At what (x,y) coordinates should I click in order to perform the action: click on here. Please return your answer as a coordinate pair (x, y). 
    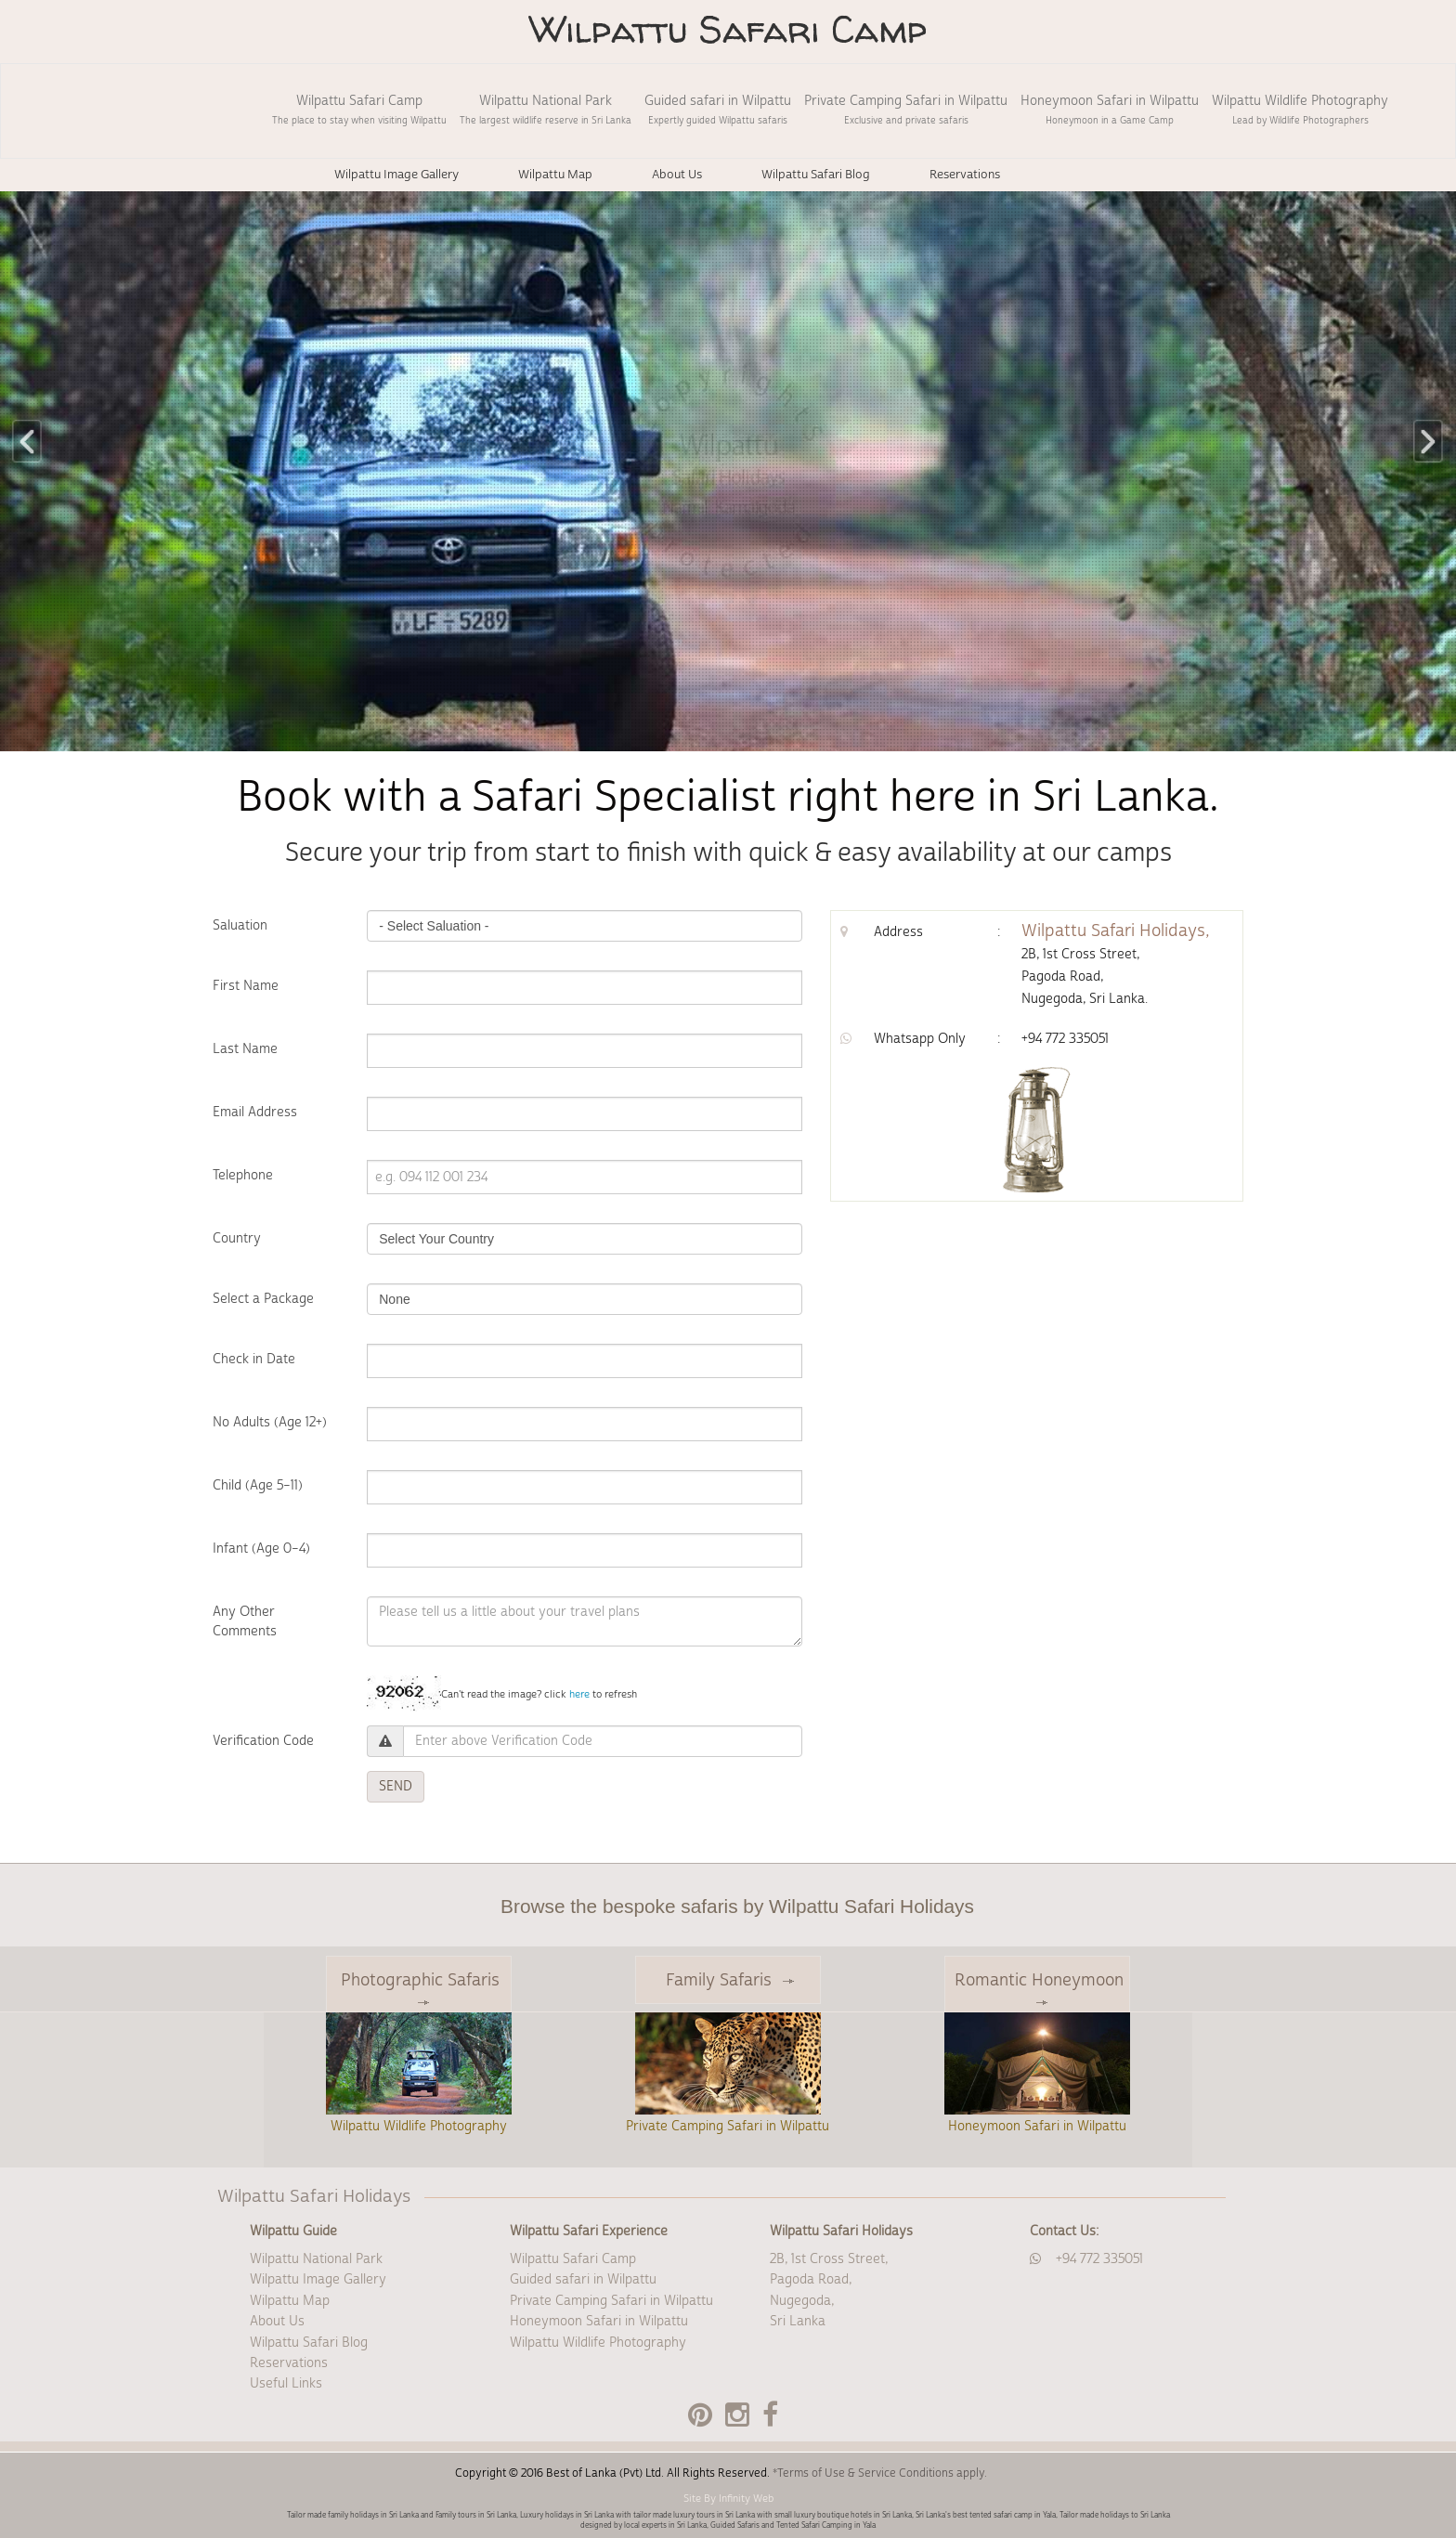
    Looking at the image, I should click on (579, 1694).